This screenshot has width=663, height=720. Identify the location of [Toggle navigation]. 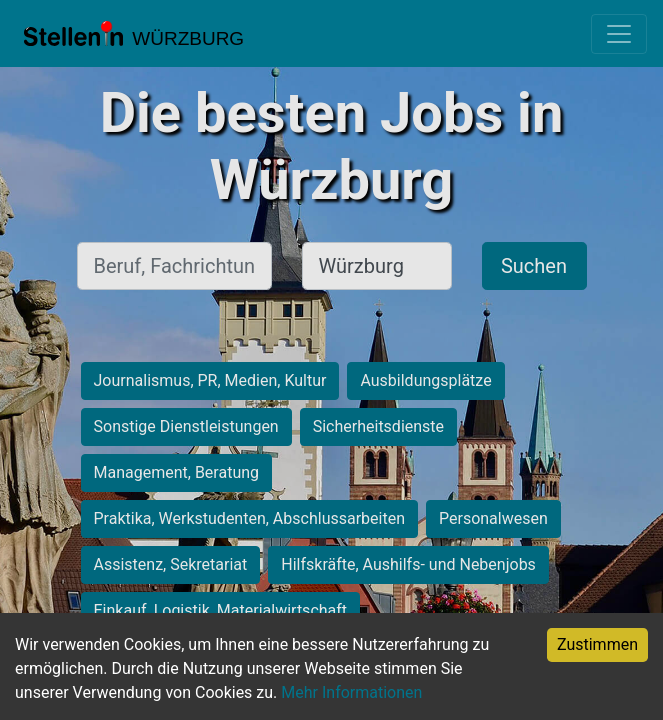
(619, 34).